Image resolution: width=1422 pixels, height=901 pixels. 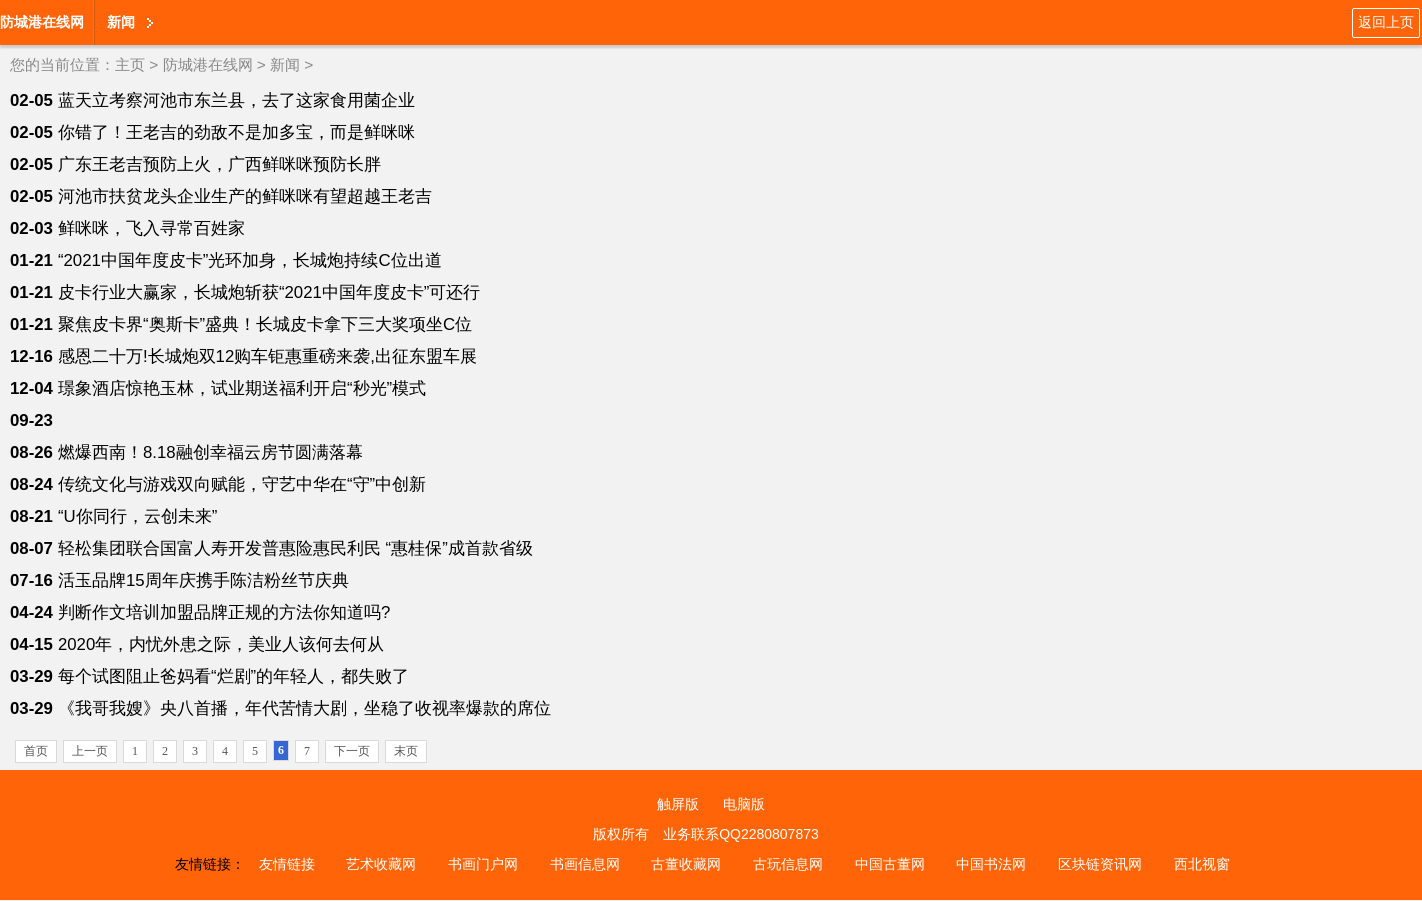 I want to click on 西北视窗, so click(x=1202, y=864).